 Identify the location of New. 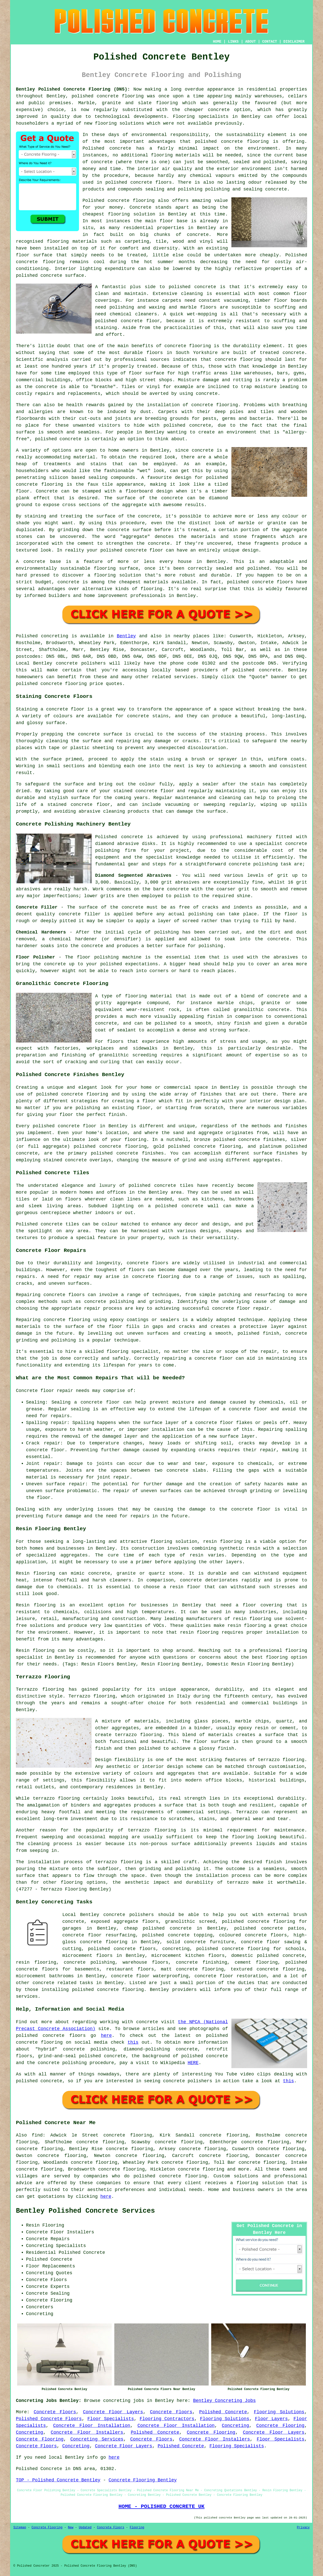
(70, 2527).